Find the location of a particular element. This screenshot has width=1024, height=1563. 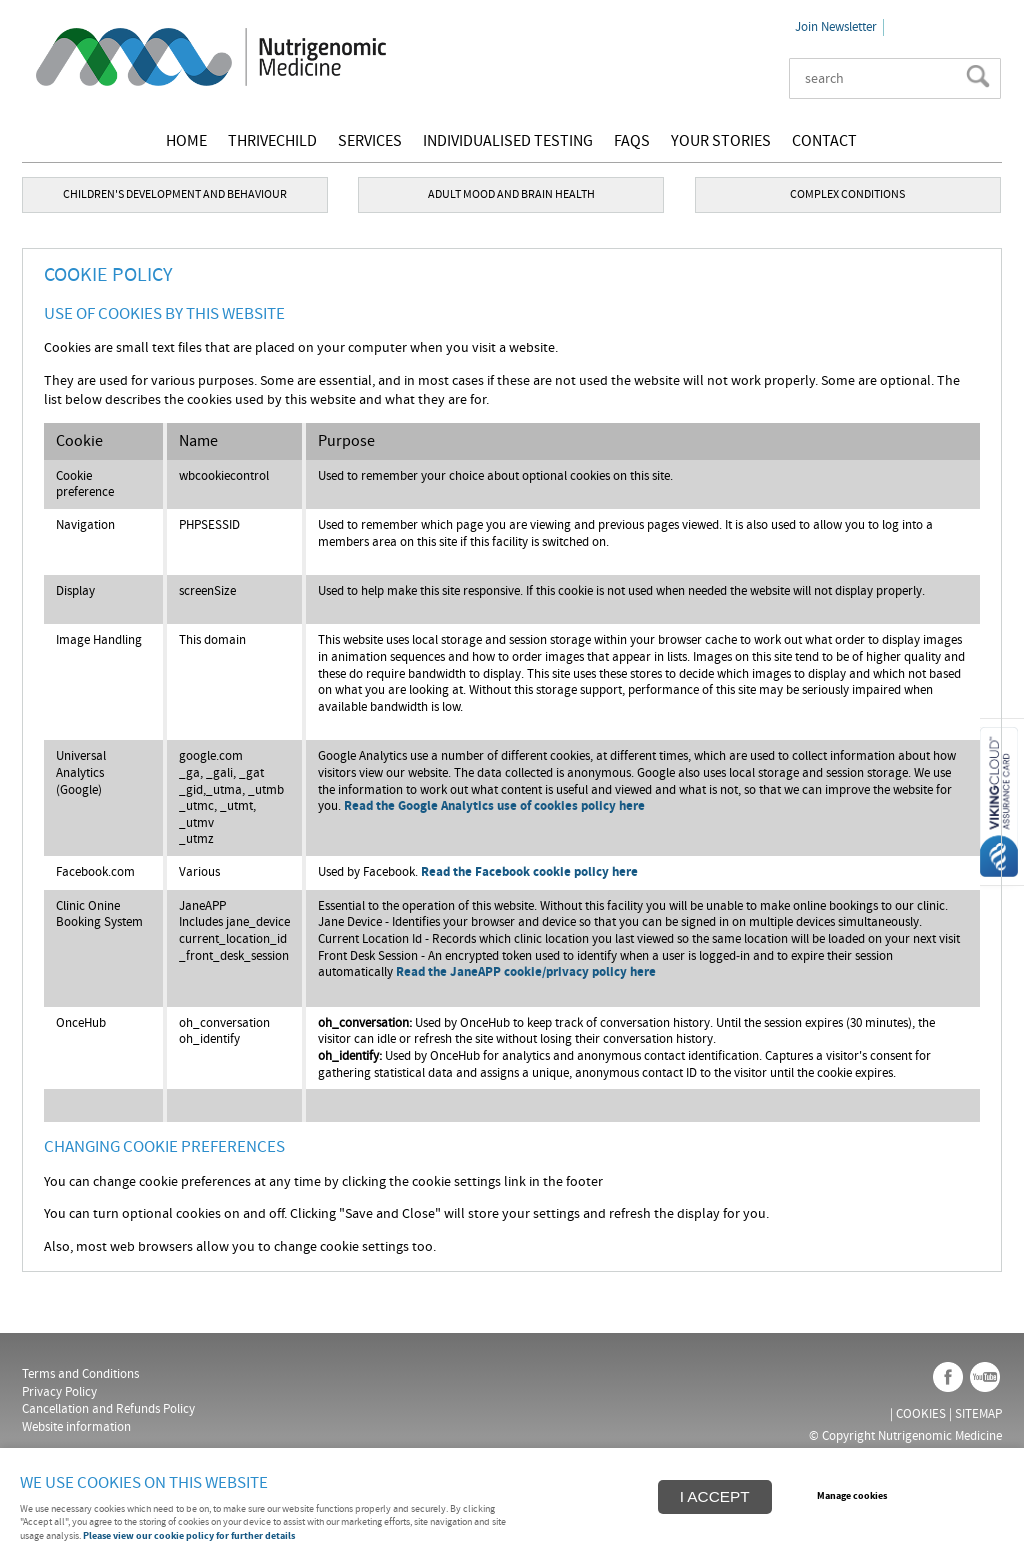

Home is located at coordinates (186, 141).